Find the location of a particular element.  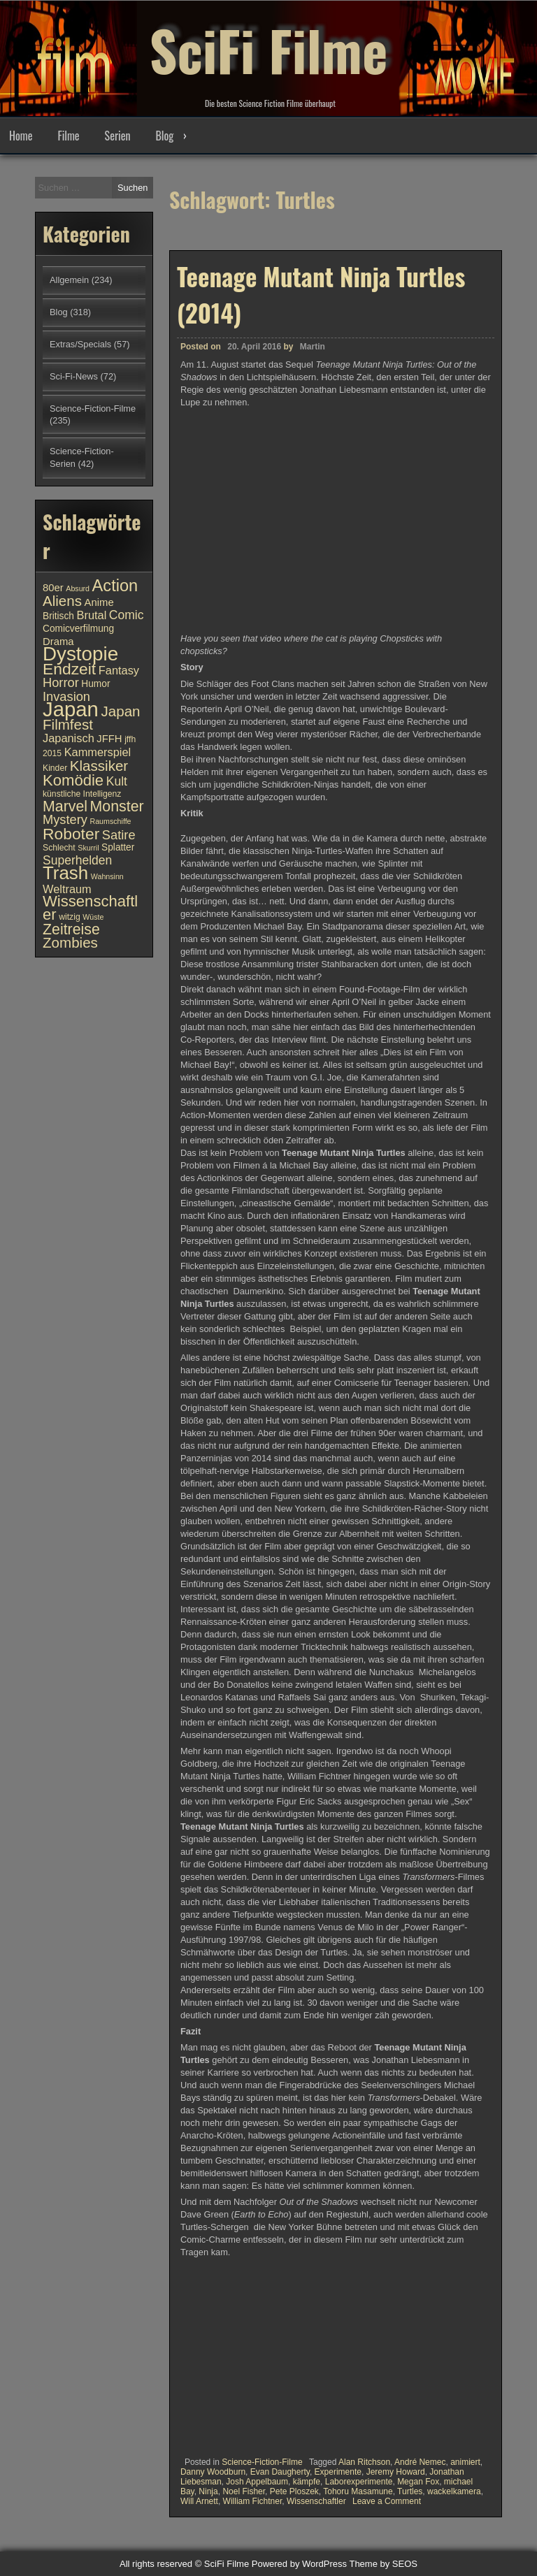

JFFH [JFFH (12 Einträge)] is located at coordinates (109, 738).